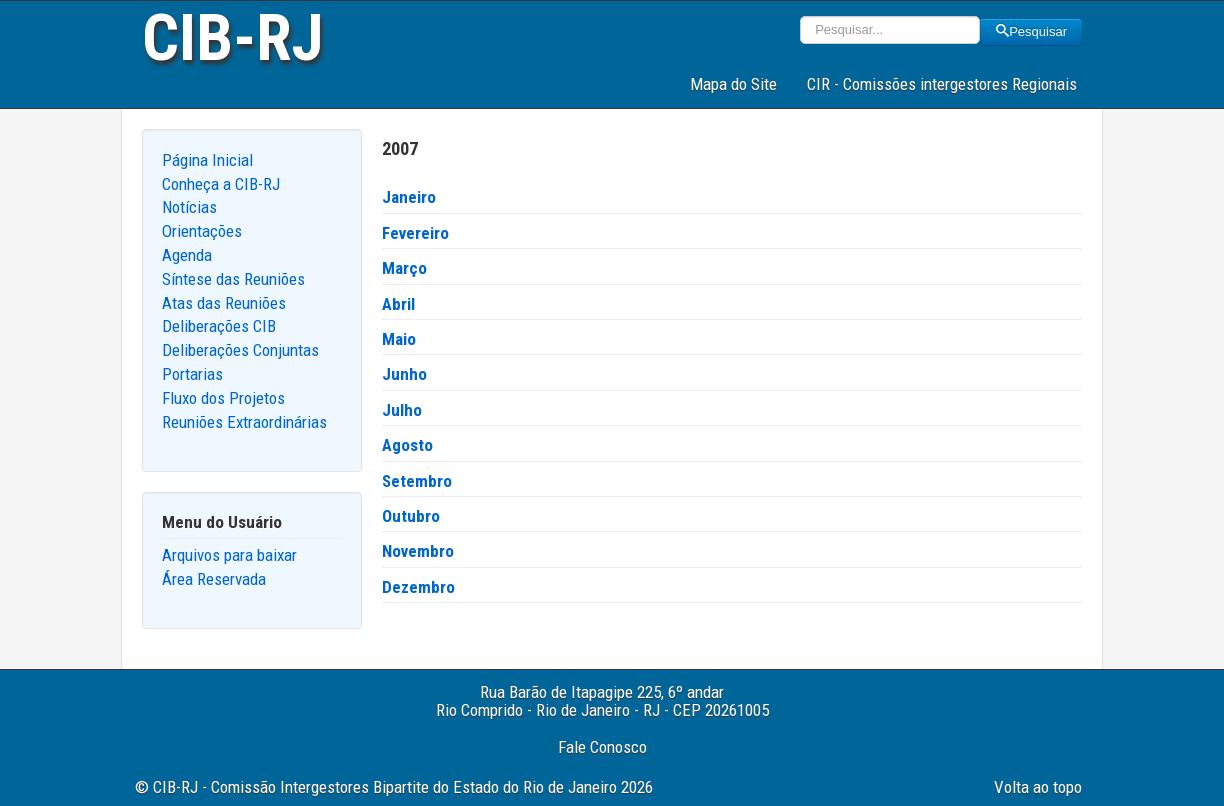  Describe the element at coordinates (187, 255) in the screenshot. I see `Agenda` at that location.